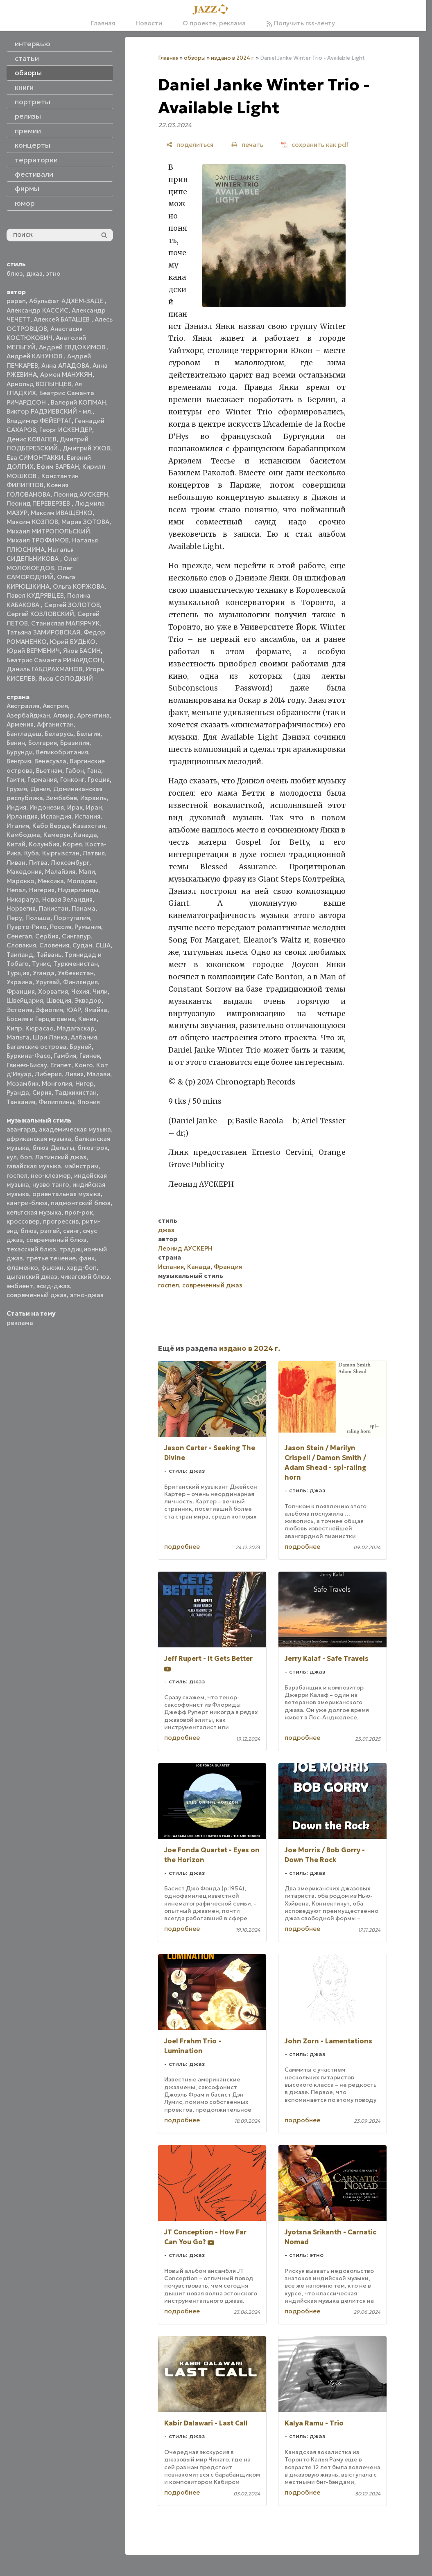 This screenshot has width=432, height=2576. What do you see at coordinates (22, 816) in the screenshot?
I see `Ирландия` at bounding box center [22, 816].